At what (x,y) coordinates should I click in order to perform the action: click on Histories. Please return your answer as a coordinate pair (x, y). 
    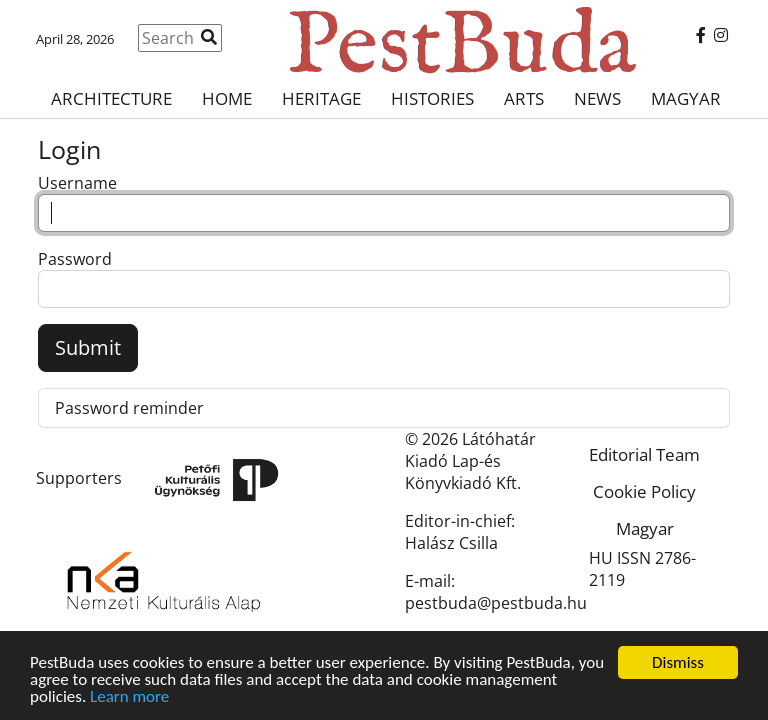
    Looking at the image, I should click on (432, 98).